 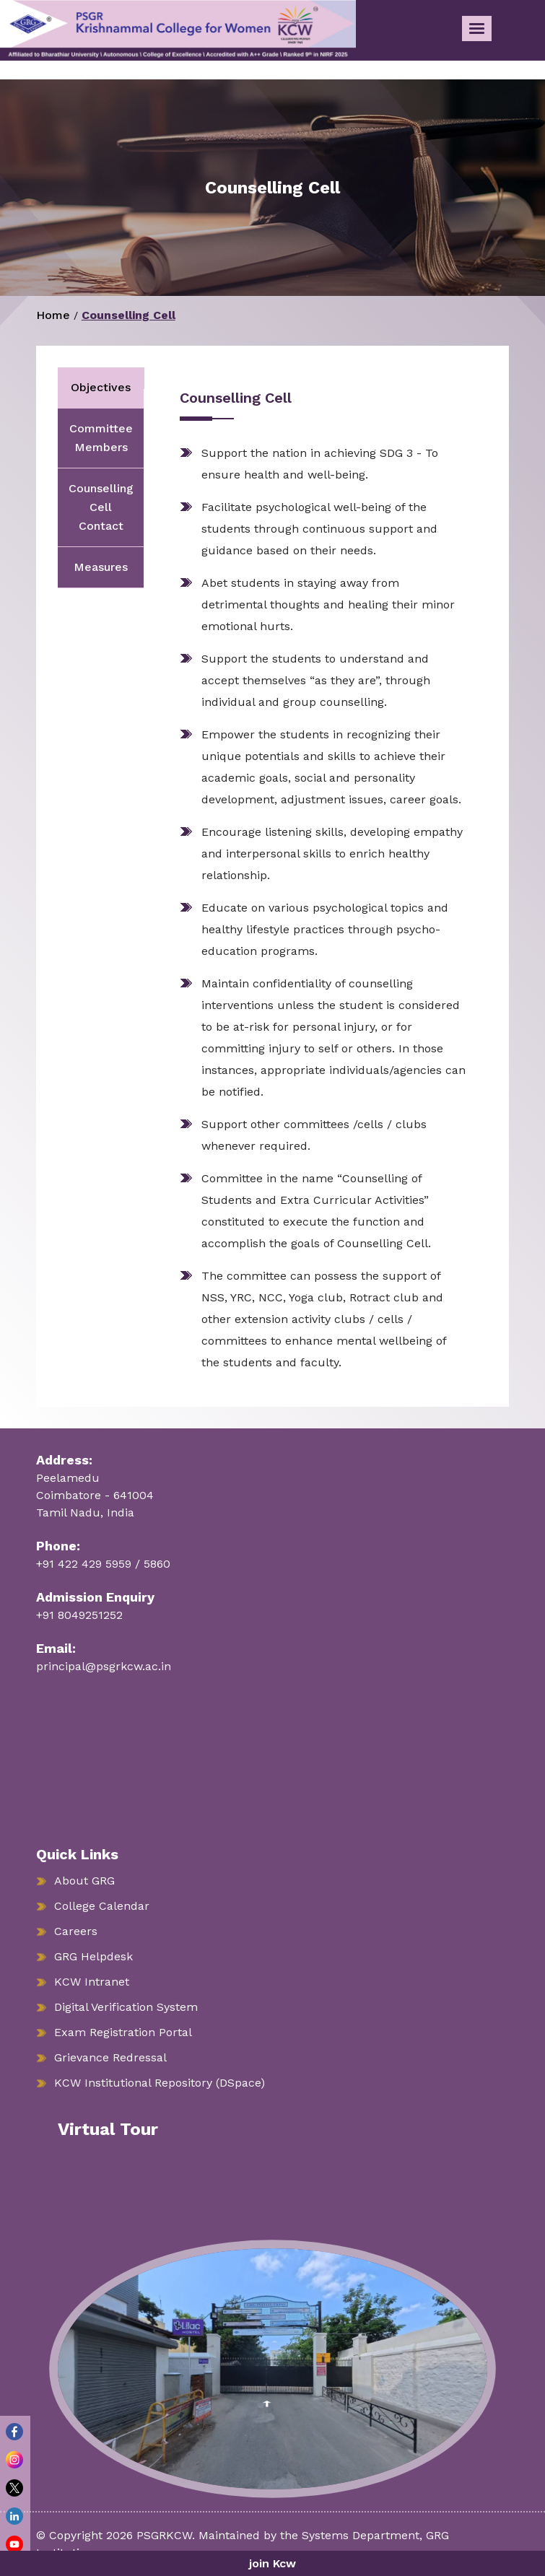 I want to click on About GRG, so click(x=84, y=1880).